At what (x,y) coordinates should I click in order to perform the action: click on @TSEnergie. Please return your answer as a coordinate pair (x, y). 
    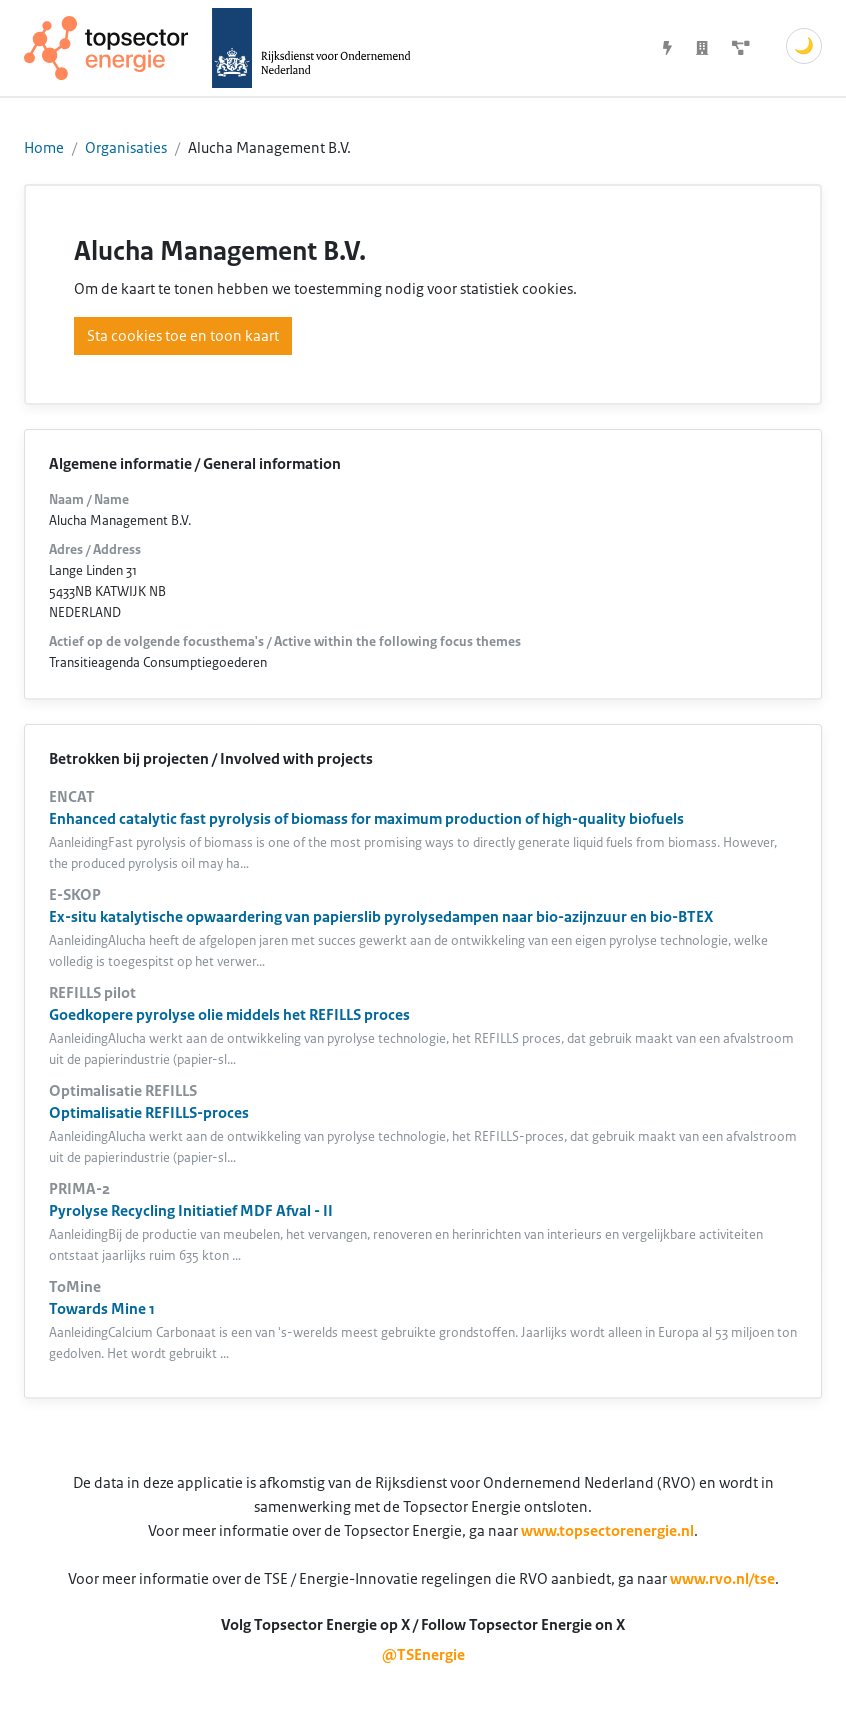
    Looking at the image, I should click on (423, 1655).